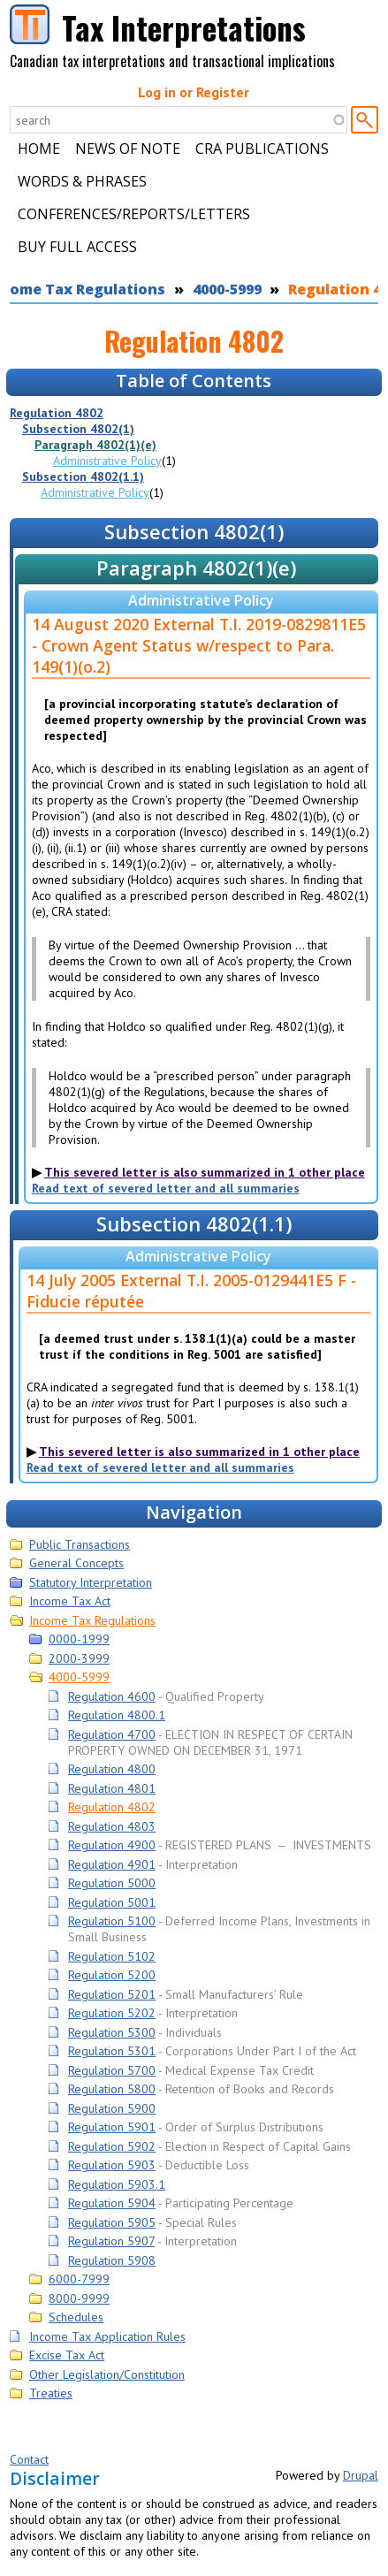  I want to click on 8000-9999, so click(79, 2298).